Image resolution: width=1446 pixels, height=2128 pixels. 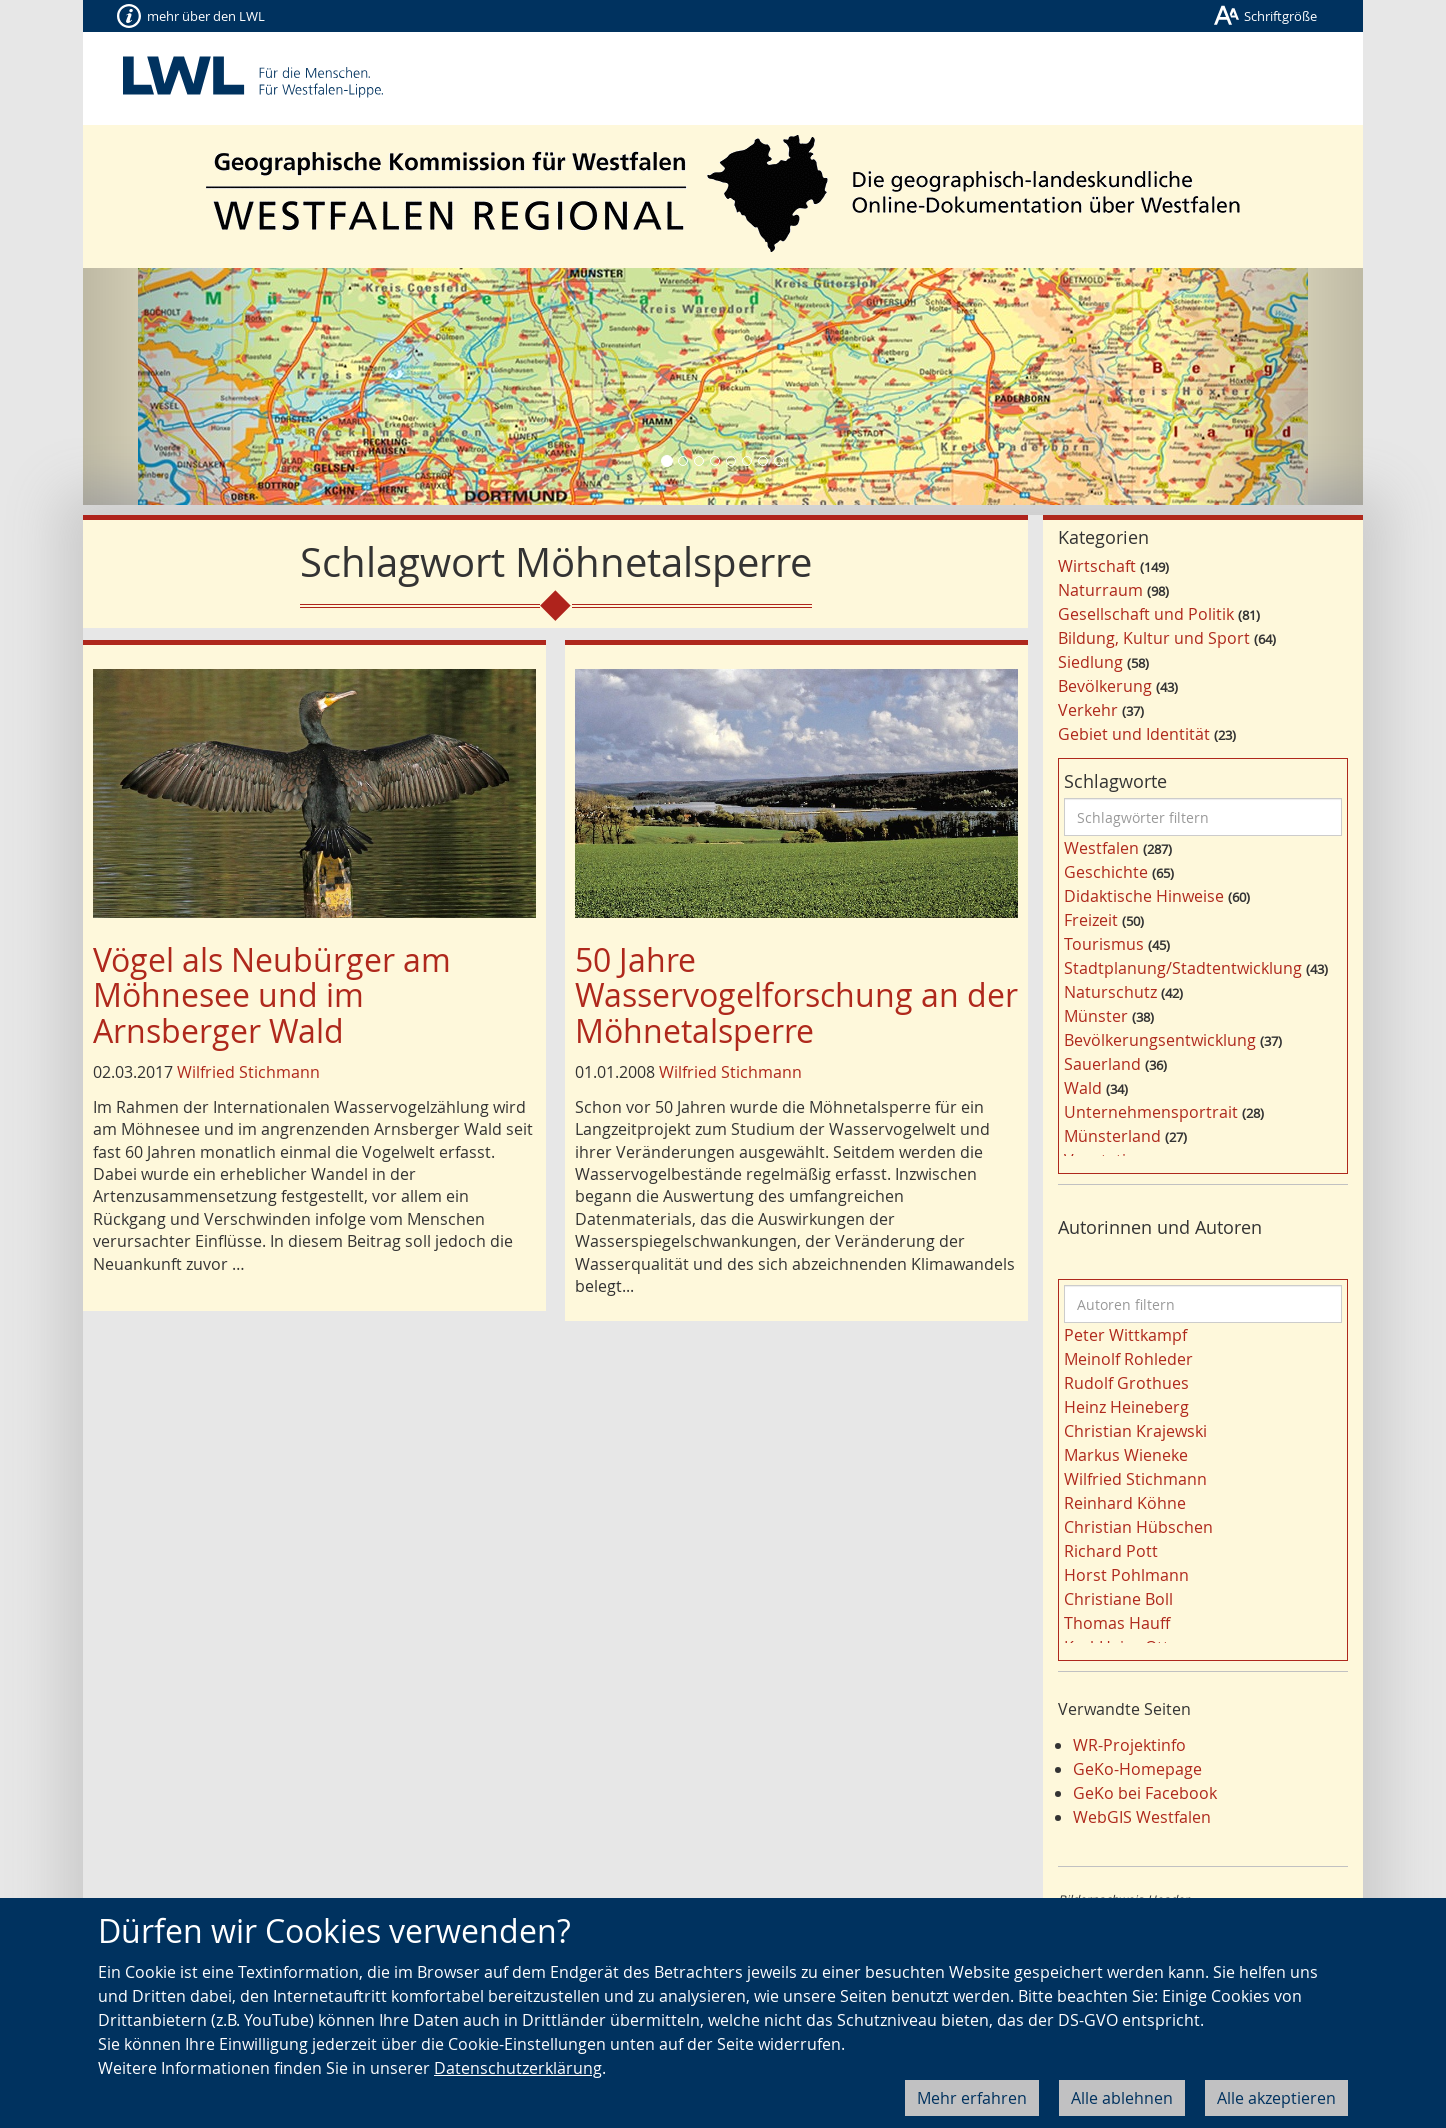 What do you see at coordinates (1126, 1383) in the screenshot?
I see `Rudolf Grothues` at bounding box center [1126, 1383].